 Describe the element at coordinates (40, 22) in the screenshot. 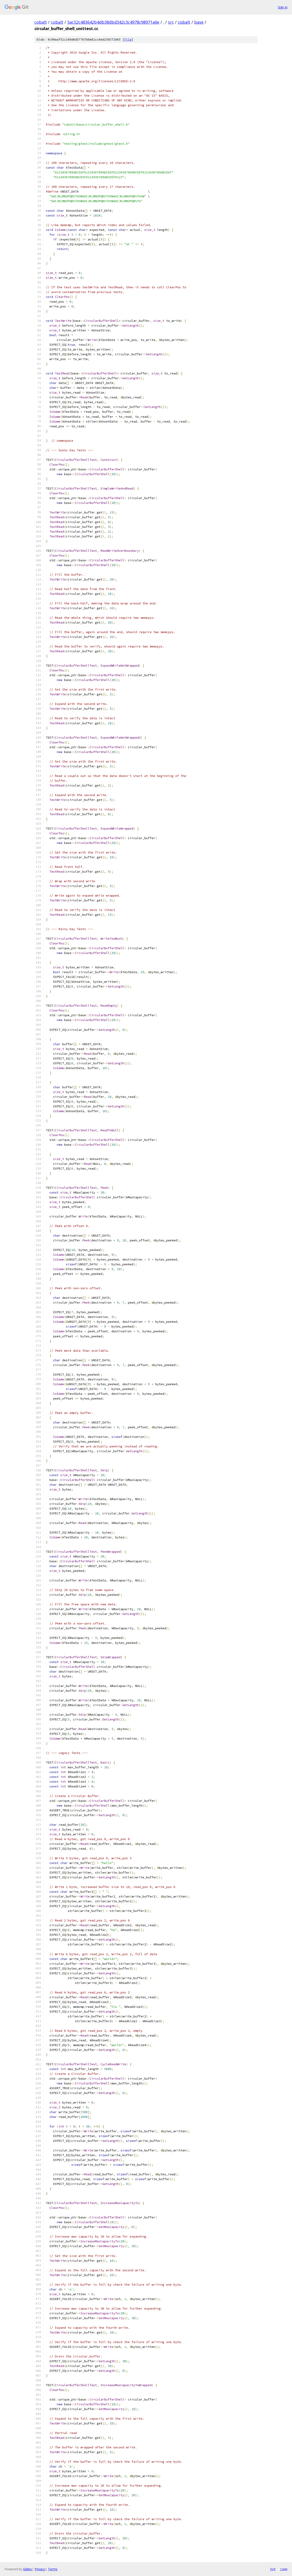

I see `cobalt` at that location.